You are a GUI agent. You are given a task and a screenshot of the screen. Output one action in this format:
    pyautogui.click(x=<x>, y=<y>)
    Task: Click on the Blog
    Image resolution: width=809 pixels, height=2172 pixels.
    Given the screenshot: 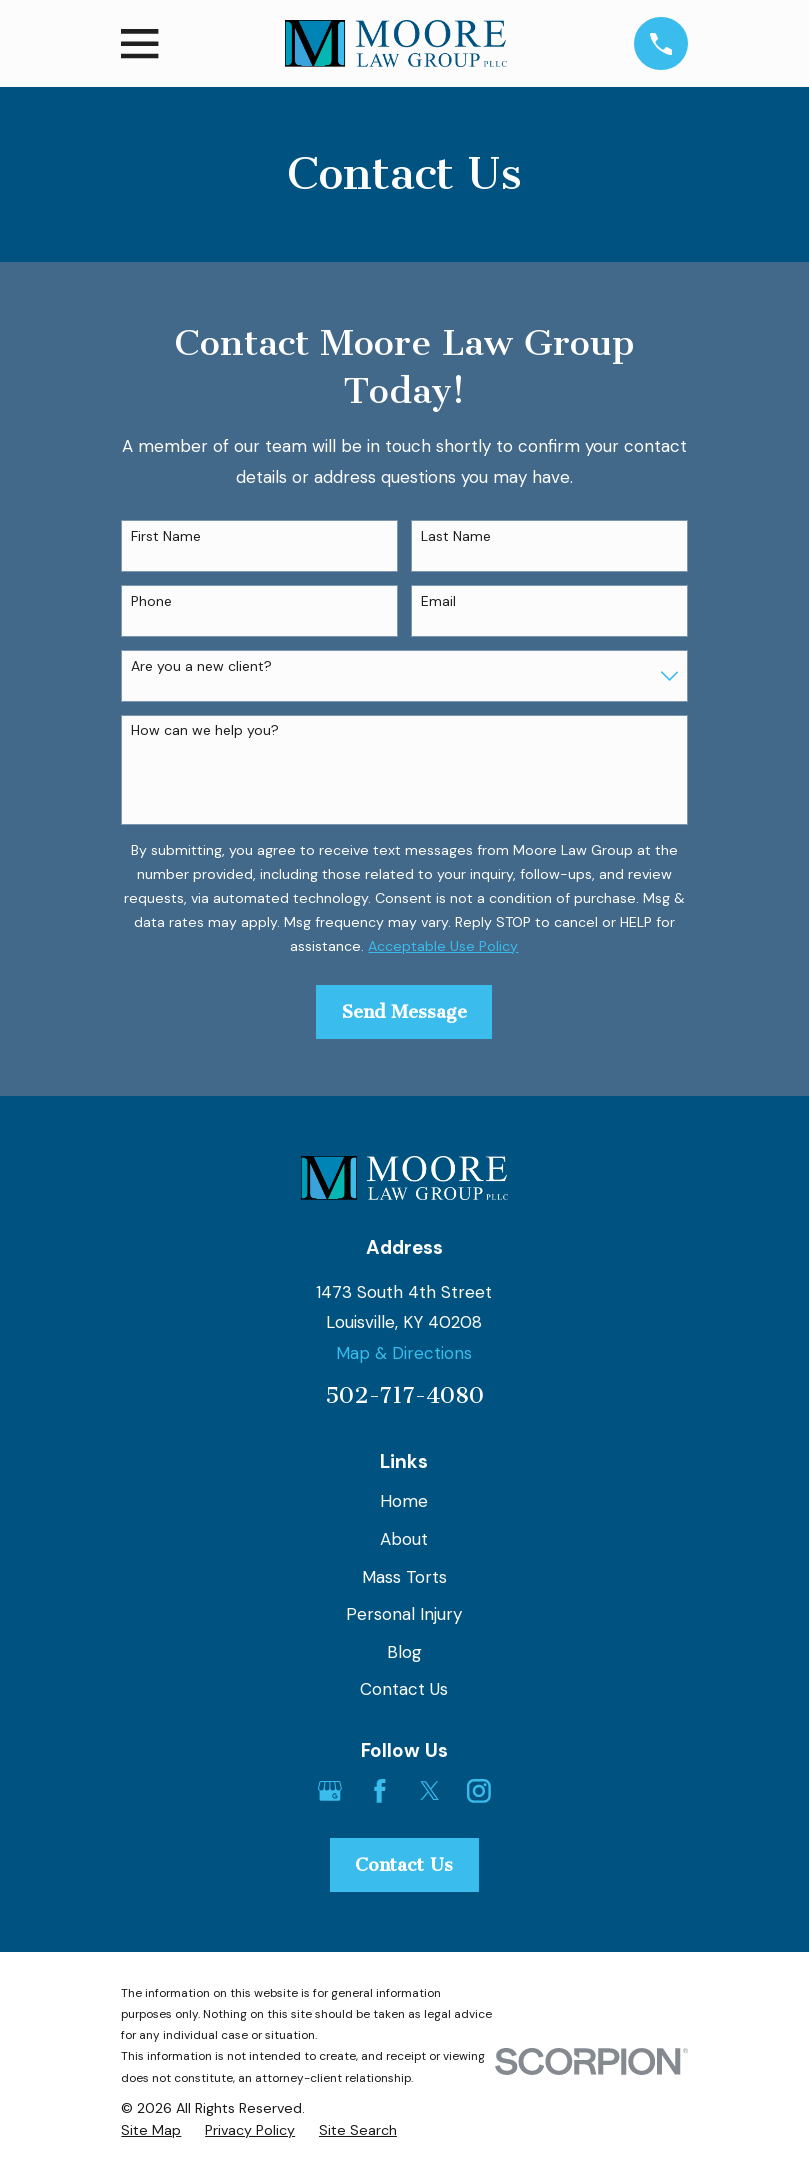 What is the action you would take?
    pyautogui.click(x=404, y=1652)
    